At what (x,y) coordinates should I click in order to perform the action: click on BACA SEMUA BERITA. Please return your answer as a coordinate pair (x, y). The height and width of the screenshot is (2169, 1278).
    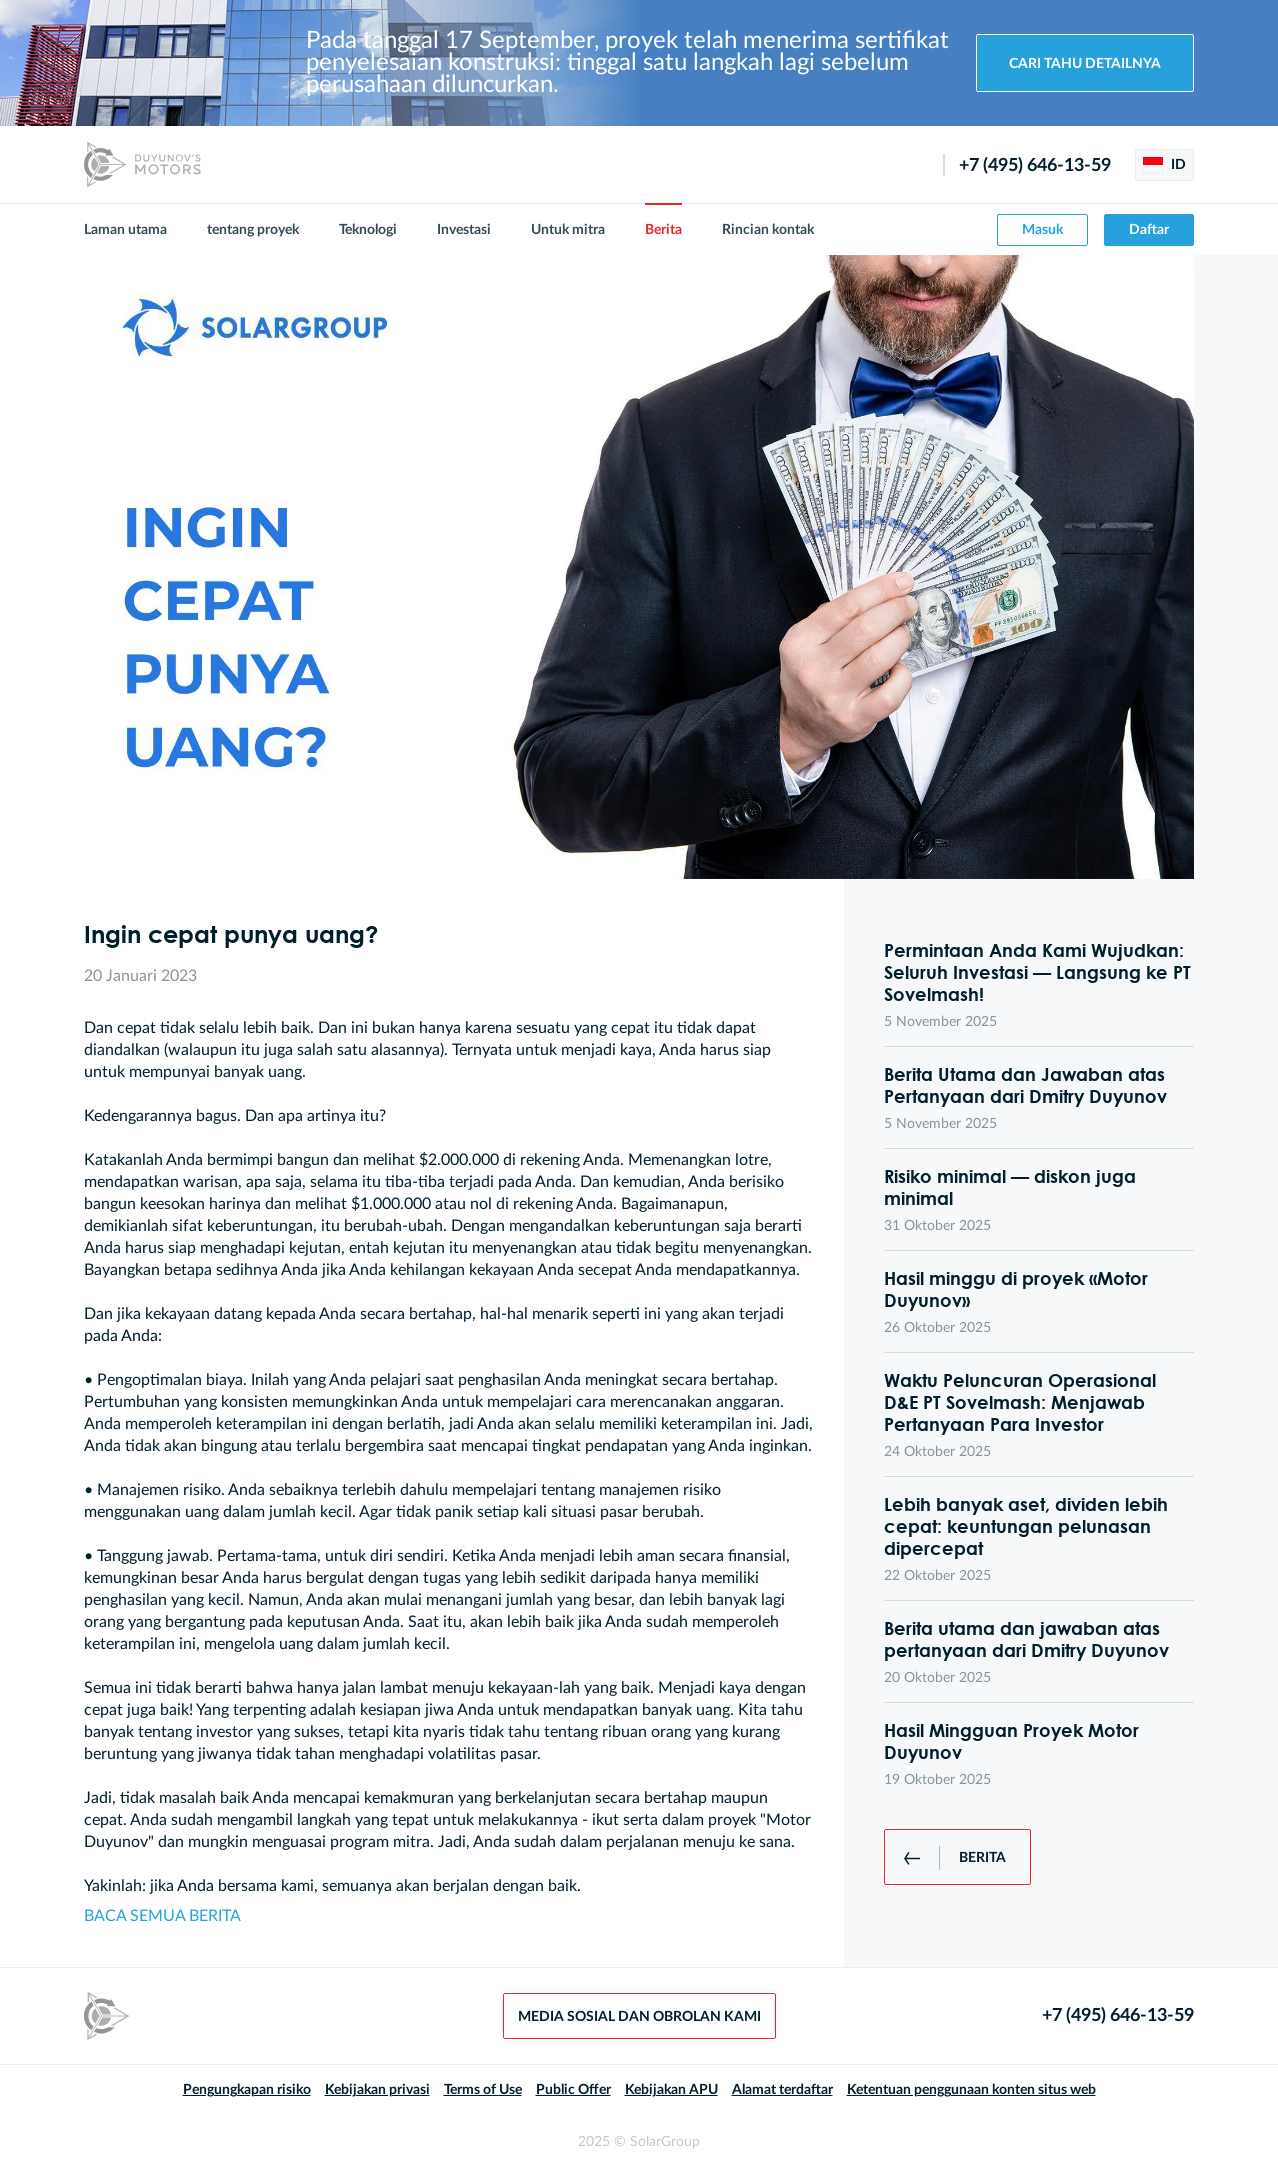
    Looking at the image, I should click on (162, 1916).